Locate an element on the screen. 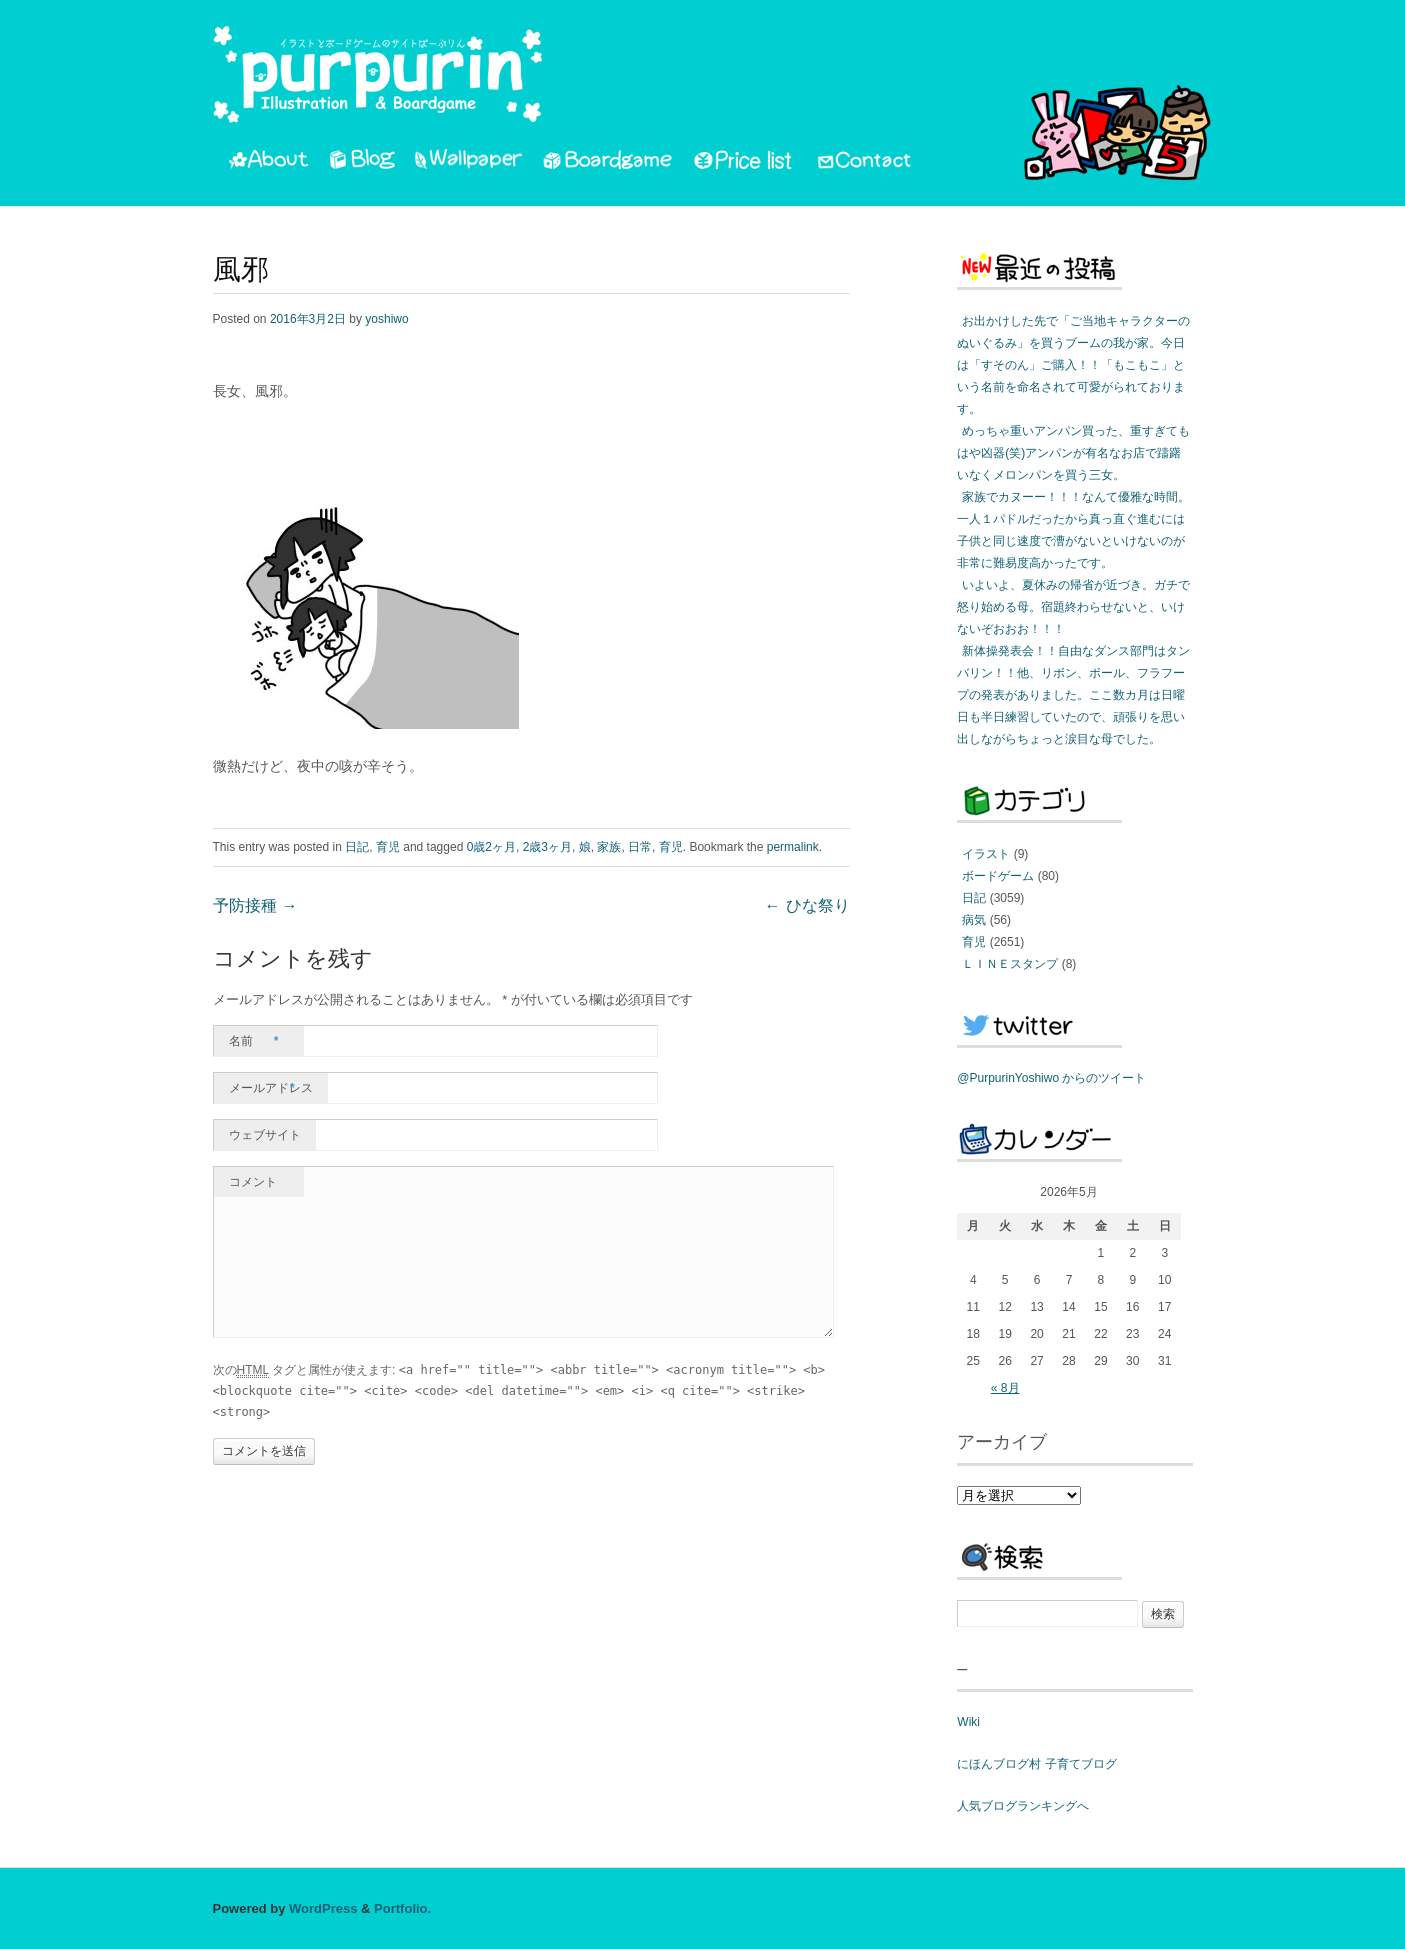  Boardgame is located at coordinates (607, 163).